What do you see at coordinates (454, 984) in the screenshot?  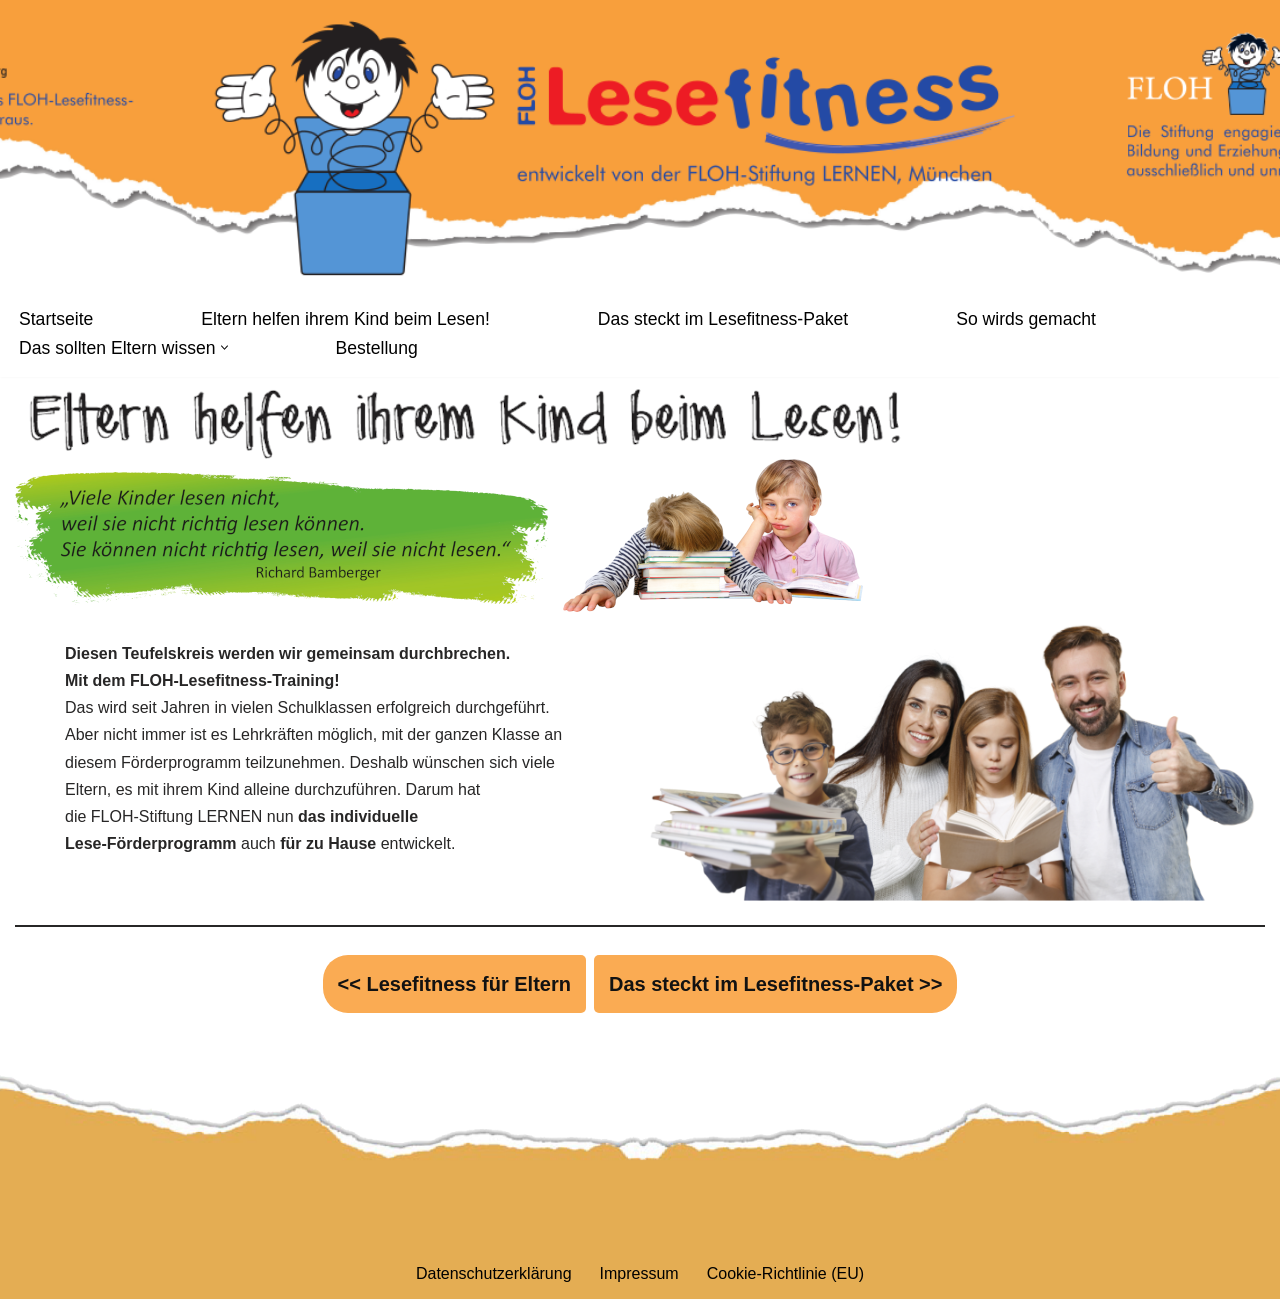 I see `<< Lesefitness für Eltern` at bounding box center [454, 984].